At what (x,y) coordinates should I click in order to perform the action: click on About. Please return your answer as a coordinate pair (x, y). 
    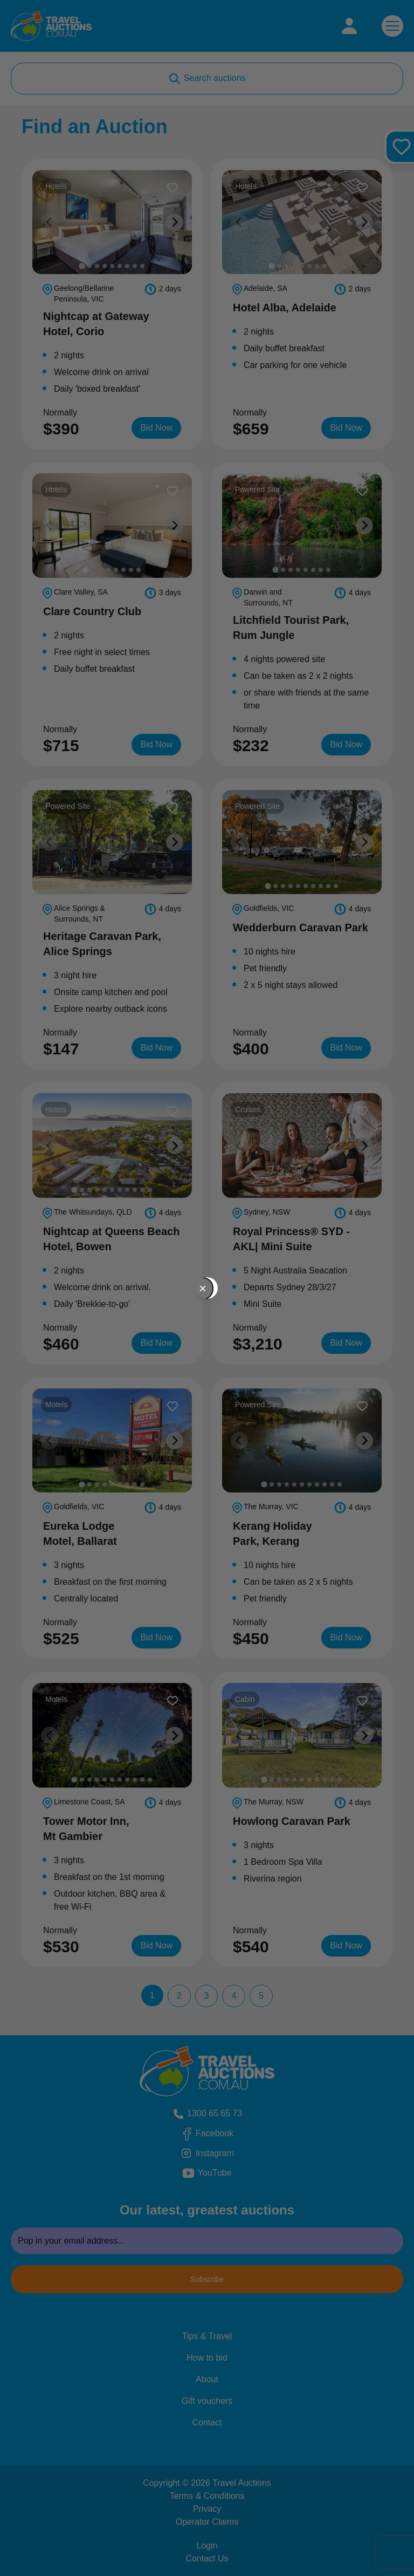
    Looking at the image, I should click on (207, 2379).